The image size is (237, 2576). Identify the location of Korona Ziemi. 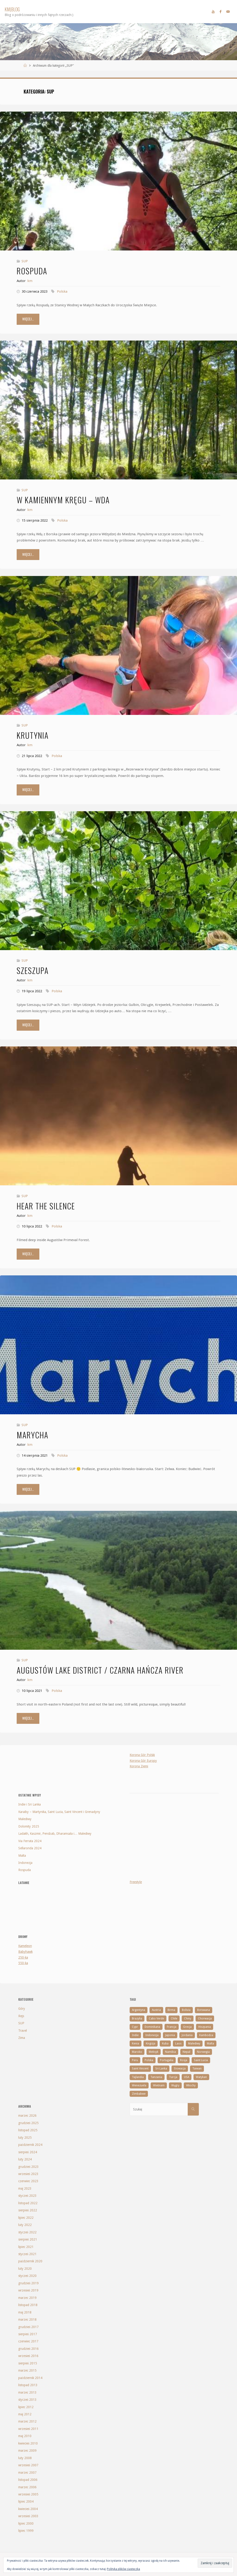
(139, 1766).